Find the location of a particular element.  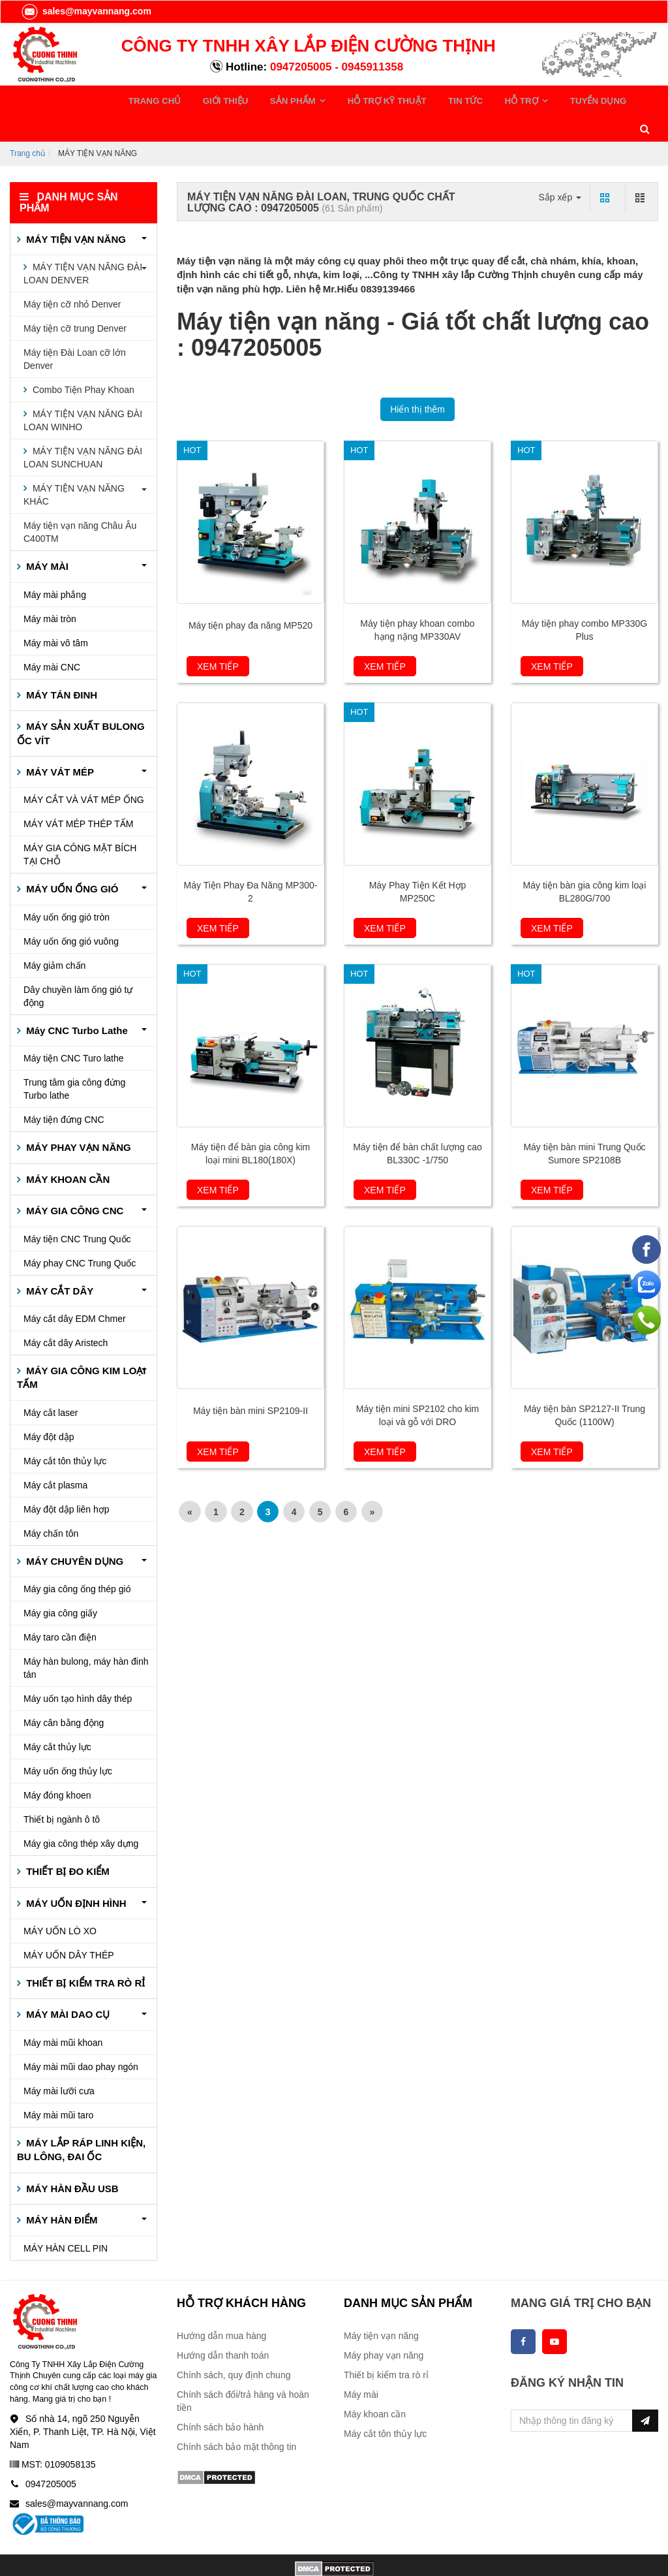

MÁY GIA CÔNG KIM LOẠI TẤM is located at coordinates (81, 1348).